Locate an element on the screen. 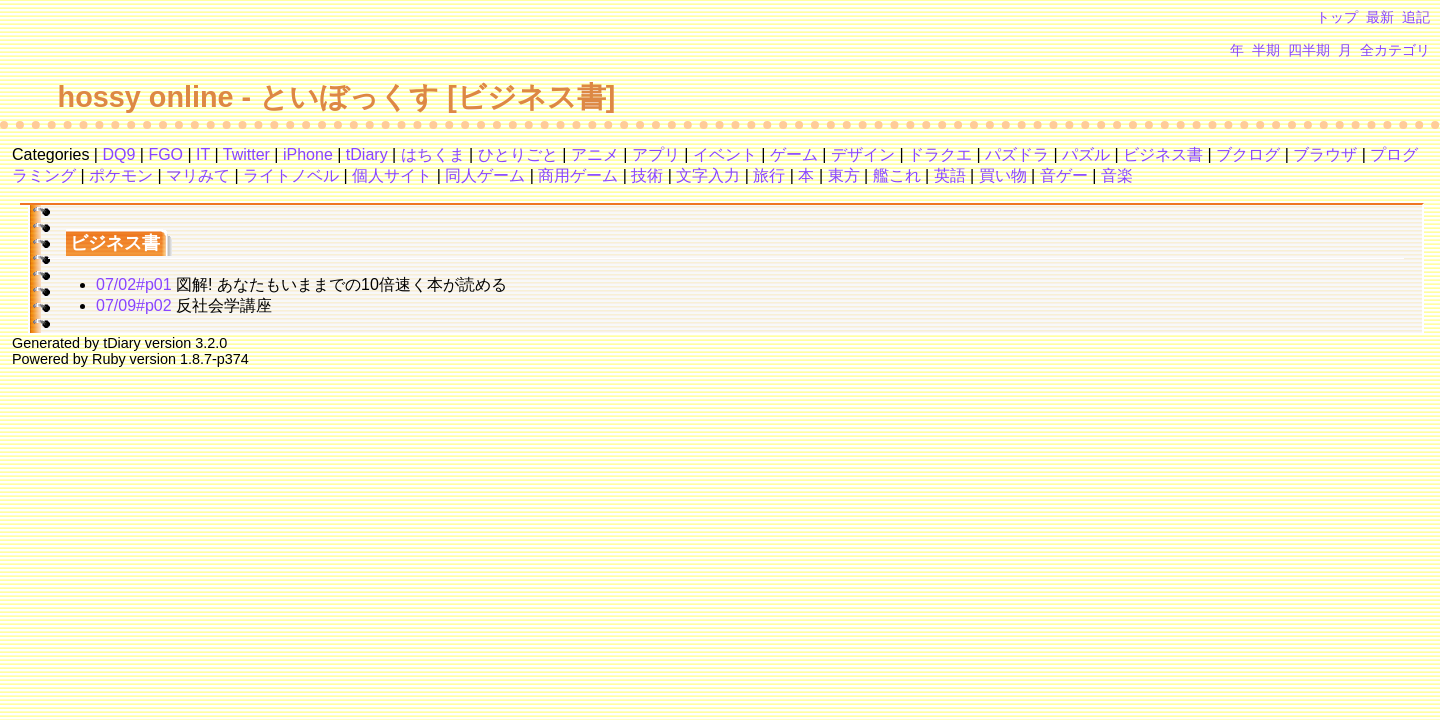 Image resolution: width=1440 pixels, height=720 pixels. Twitter is located at coordinates (246, 154).